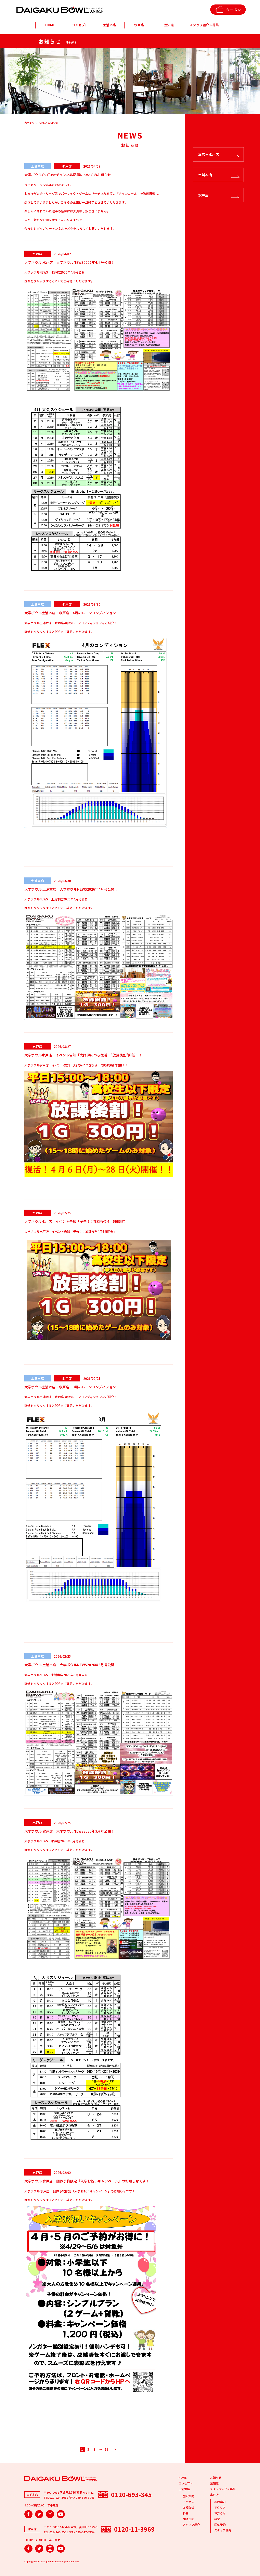  Describe the element at coordinates (106, 2449) in the screenshot. I see `18` at that location.